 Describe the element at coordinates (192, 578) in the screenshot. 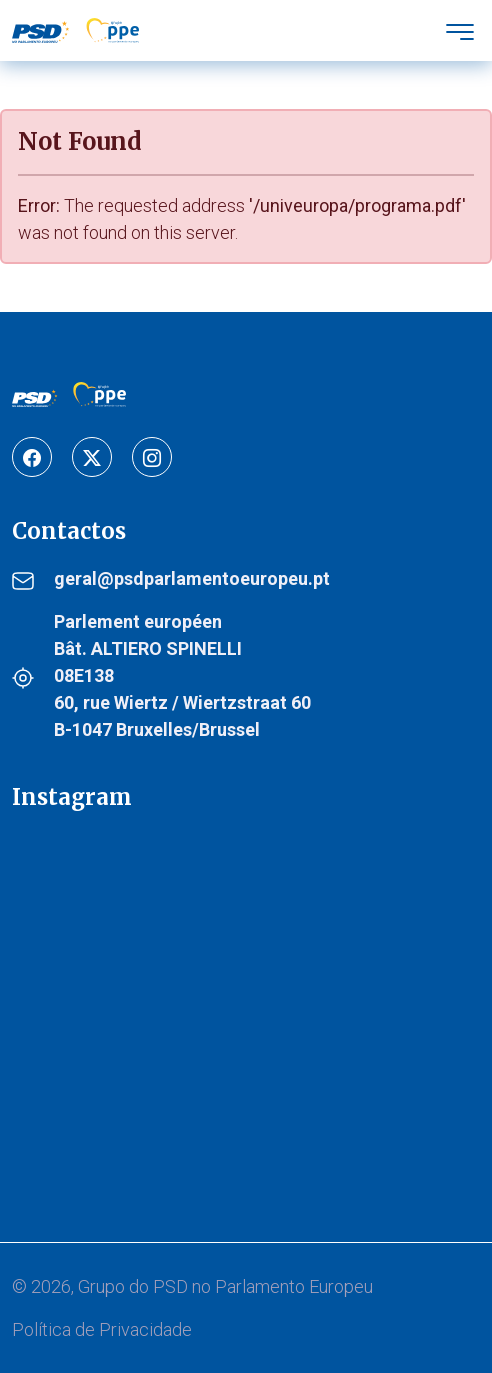

I see `geral@psdparlamentoeuropeu.pt` at that location.